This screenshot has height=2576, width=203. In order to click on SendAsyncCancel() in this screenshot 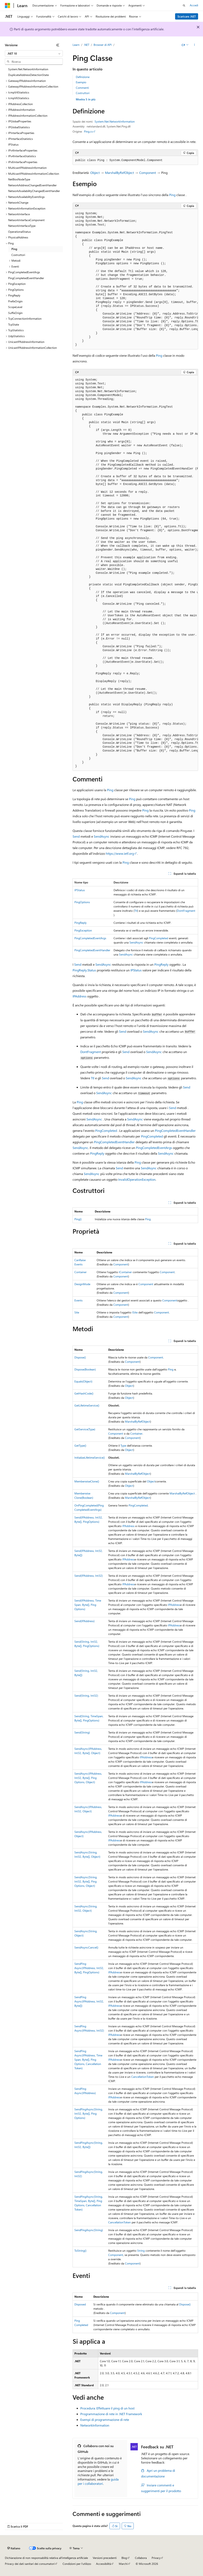, I will do `click(86, 1947)`.